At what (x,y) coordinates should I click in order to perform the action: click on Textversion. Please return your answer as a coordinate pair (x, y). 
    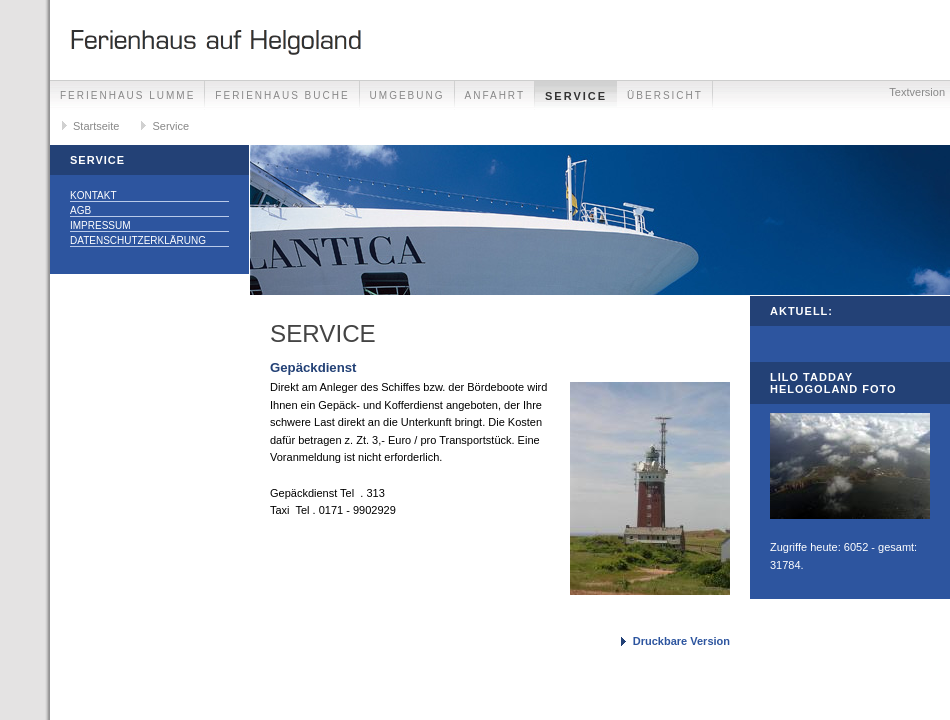
    Looking at the image, I should click on (917, 92).